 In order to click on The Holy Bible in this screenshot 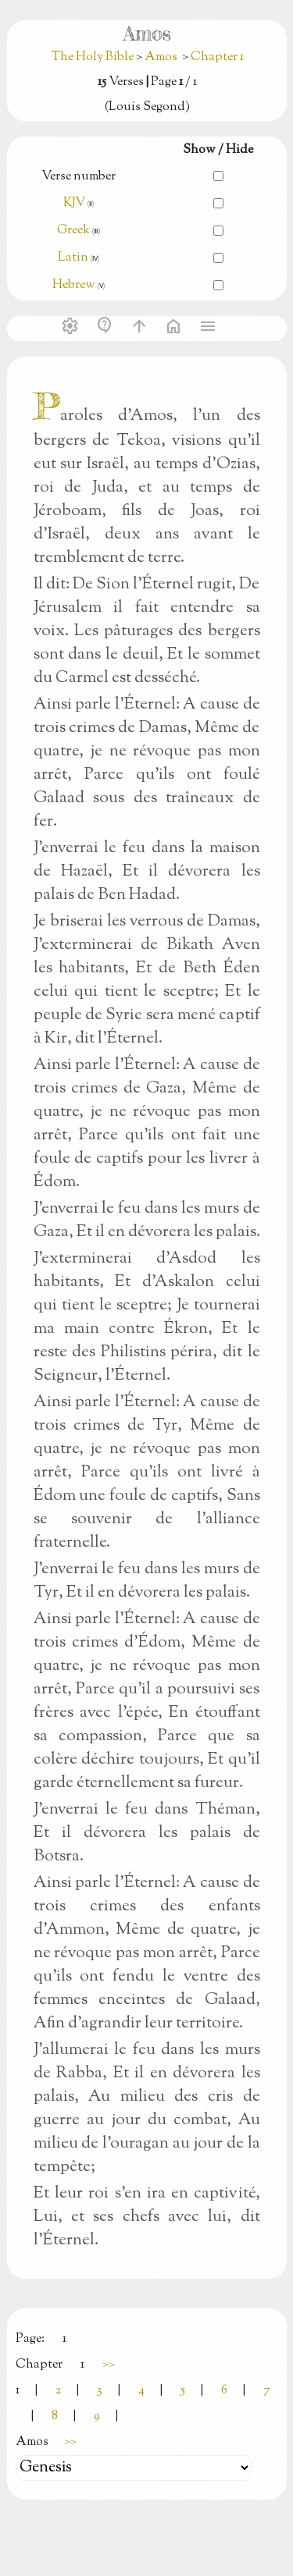, I will do `click(94, 57)`.